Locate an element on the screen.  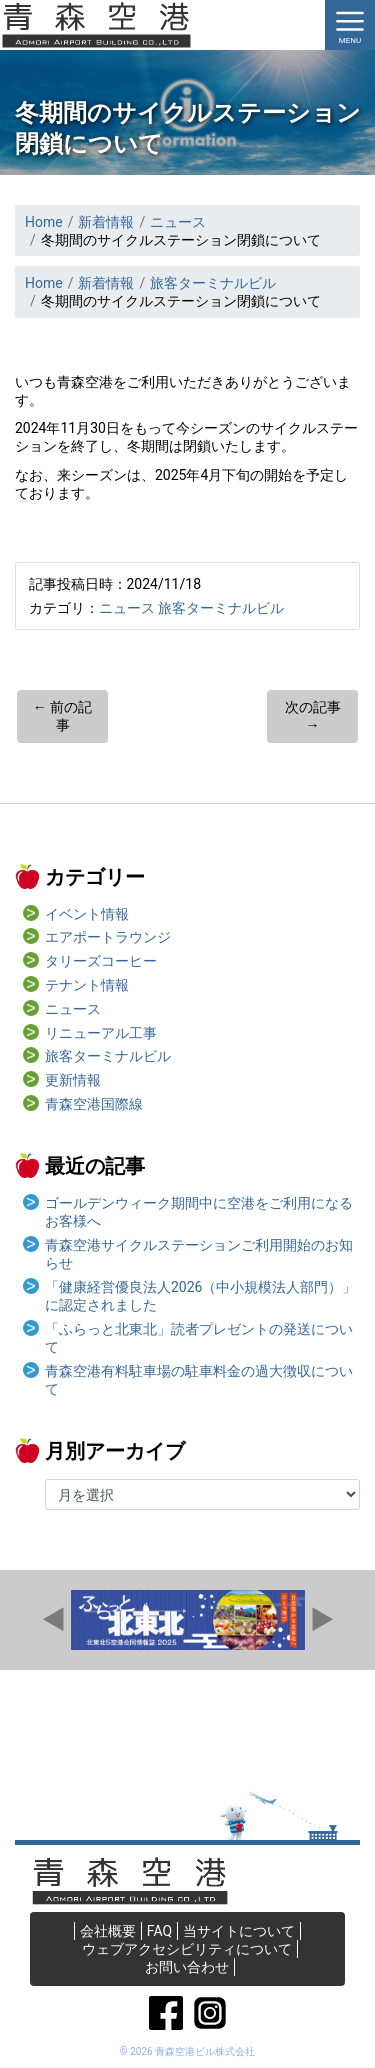
次の記事 → is located at coordinates (313, 716).